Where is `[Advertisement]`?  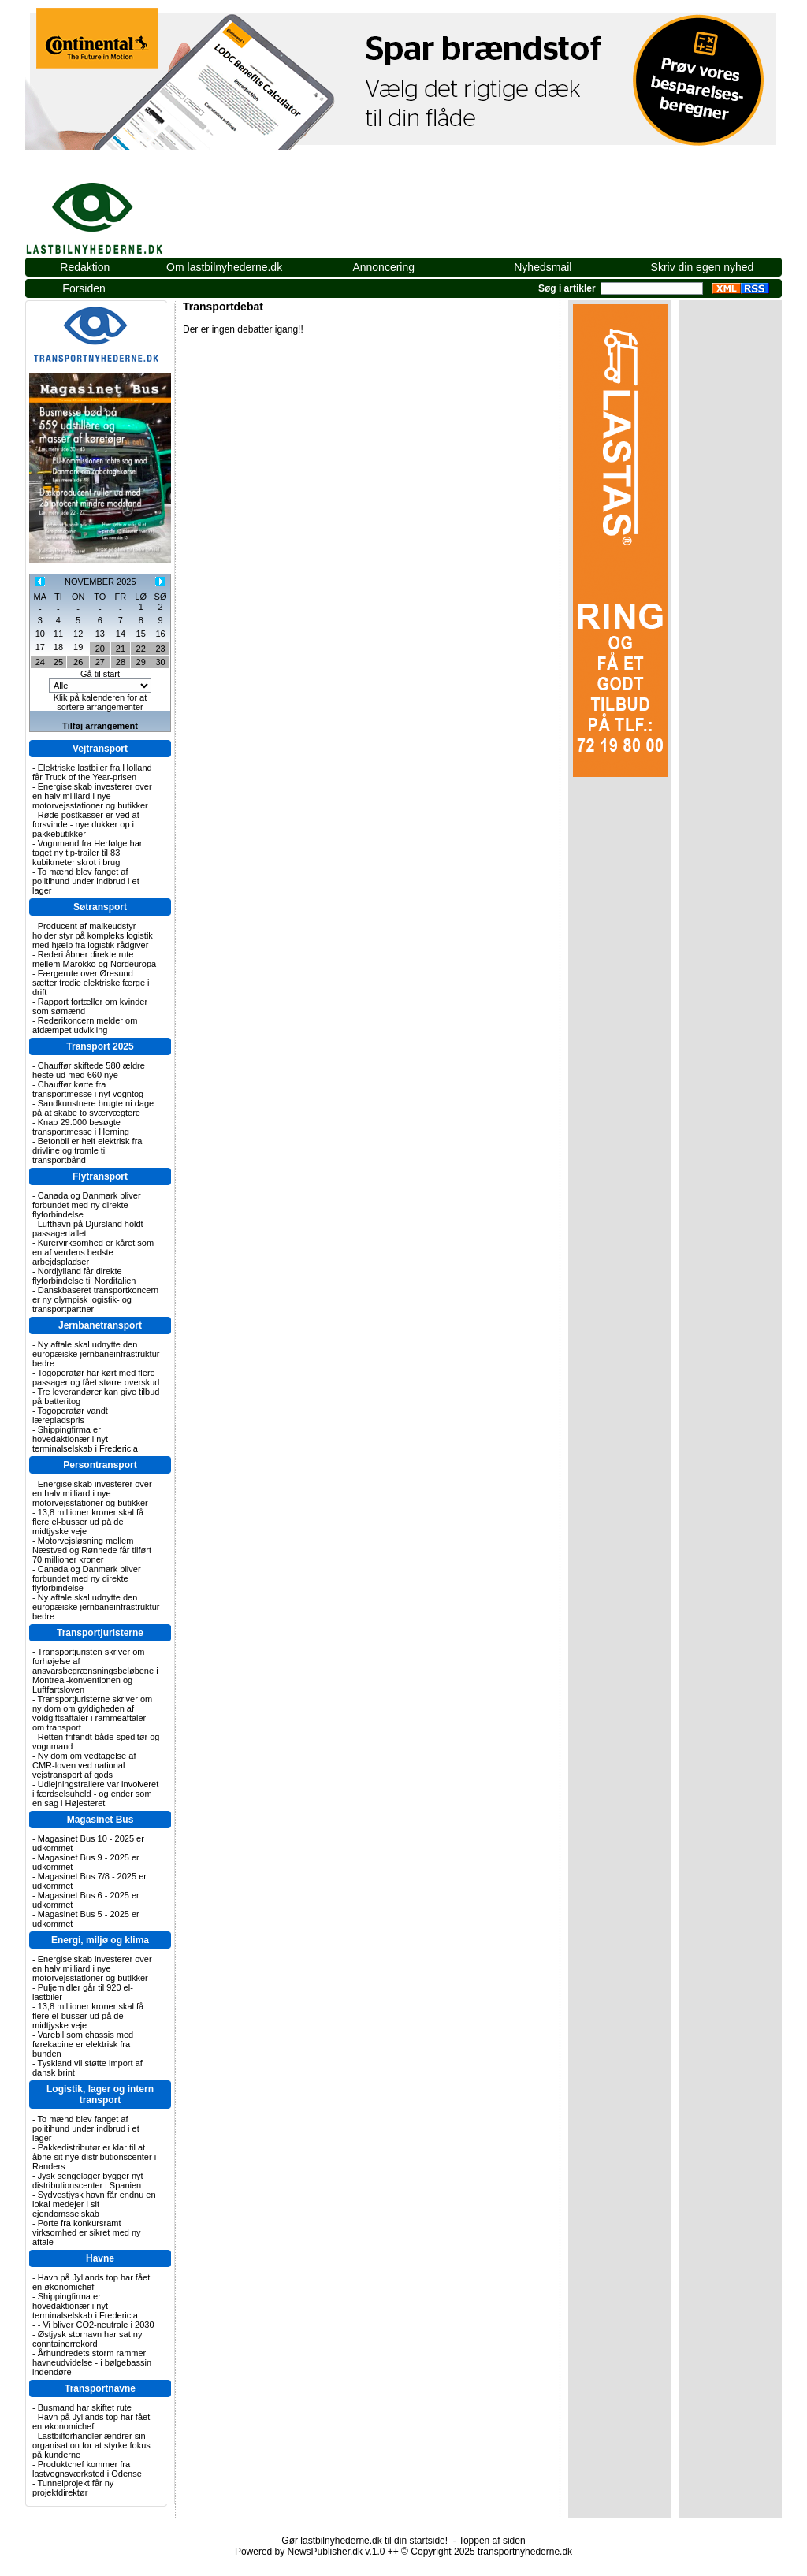
[Advertisement] is located at coordinates (495, 218).